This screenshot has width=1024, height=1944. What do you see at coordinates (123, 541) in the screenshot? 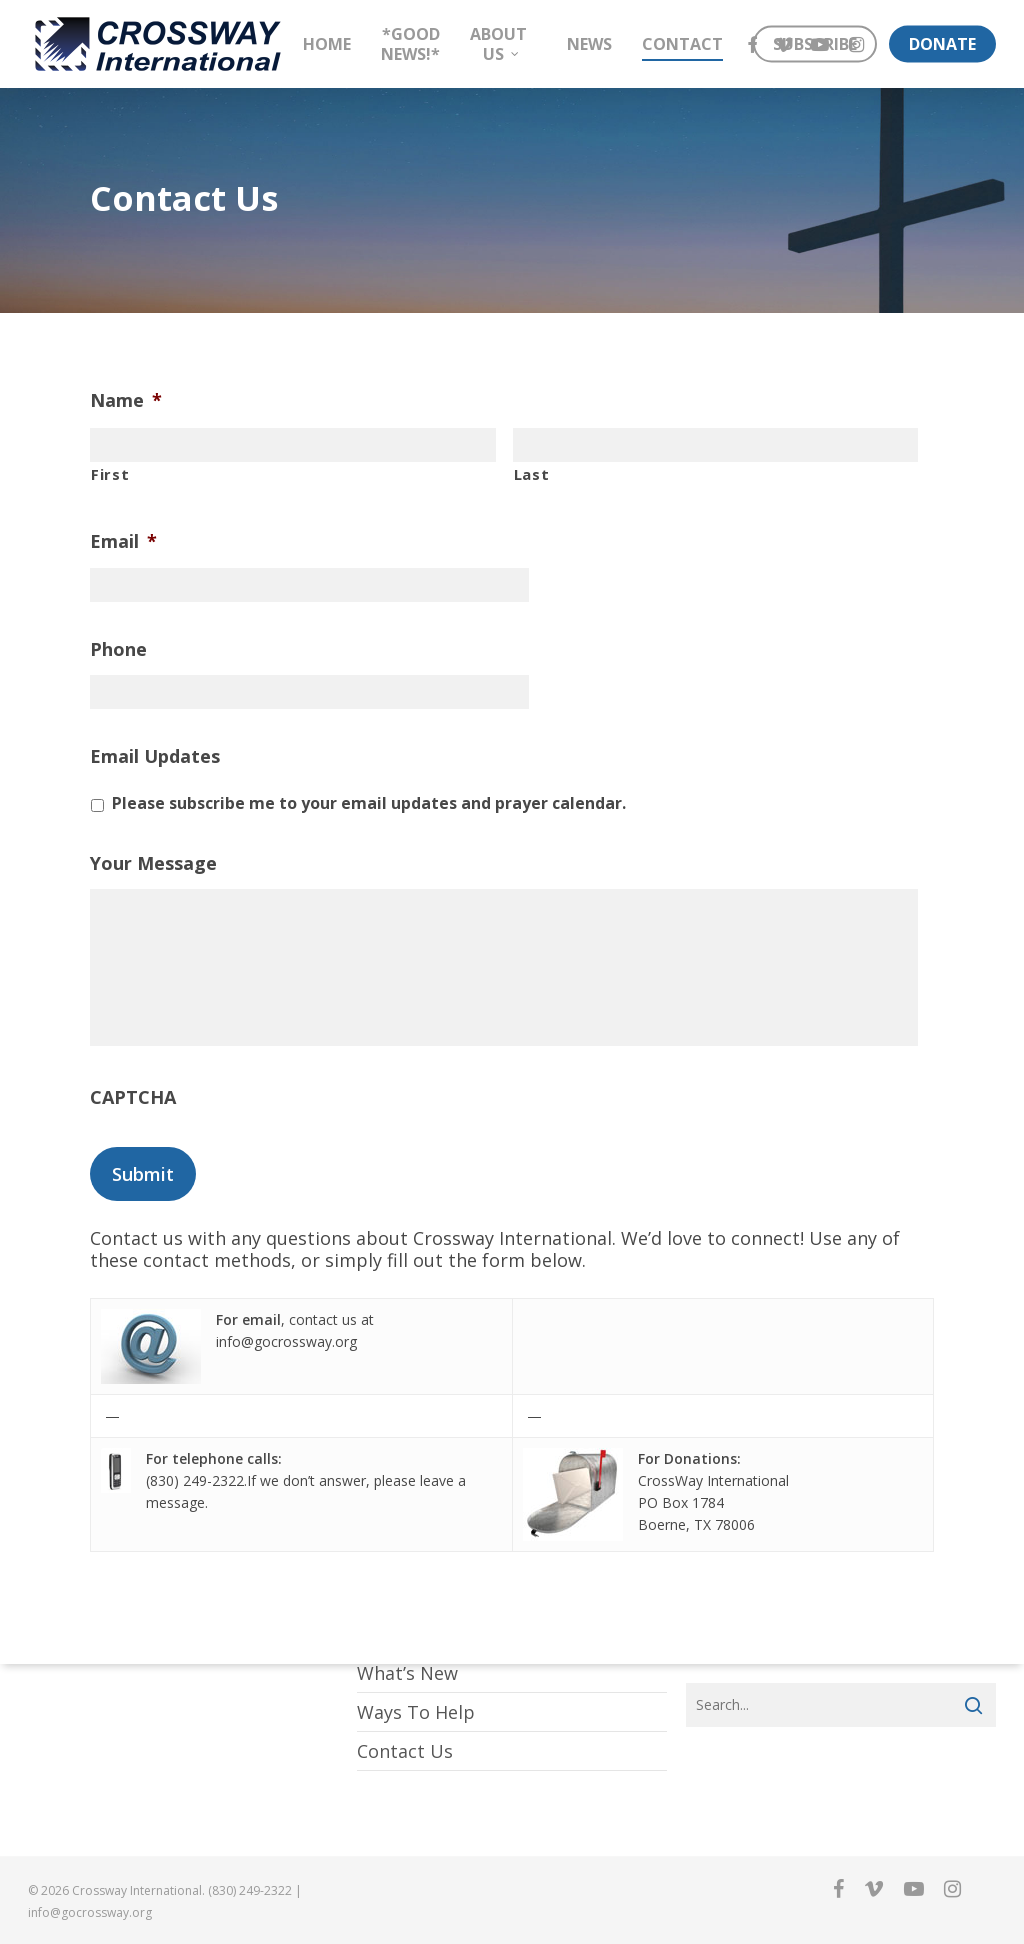
I see `Email` at bounding box center [123, 541].